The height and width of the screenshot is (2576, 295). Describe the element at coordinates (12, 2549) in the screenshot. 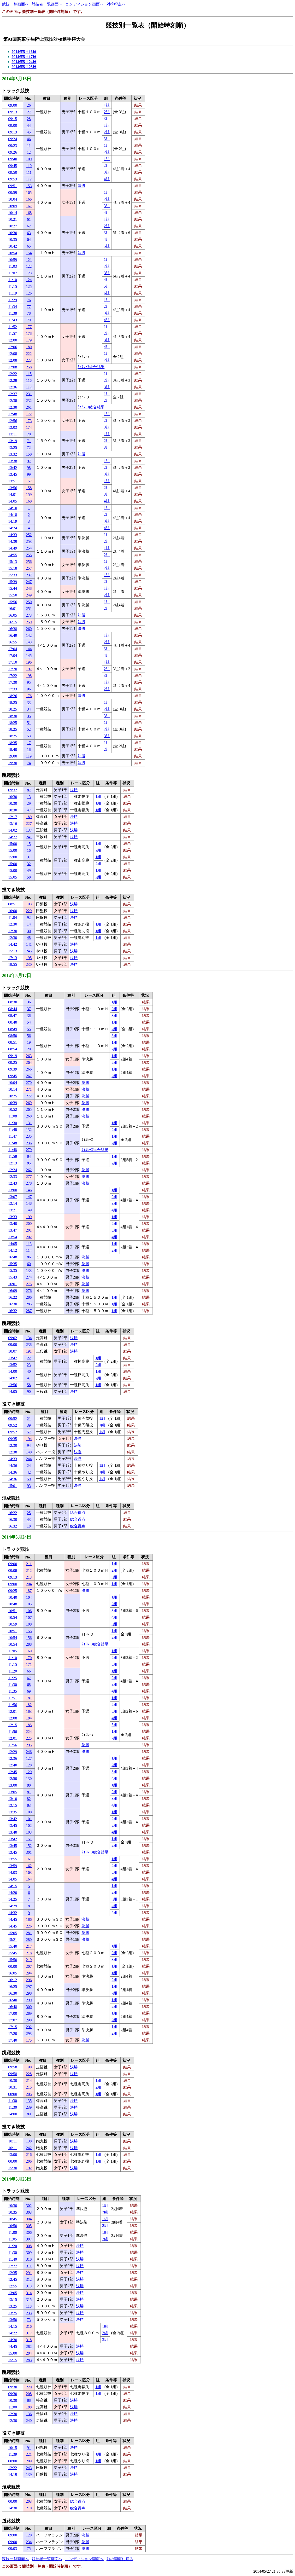

I see `09:03` at that location.